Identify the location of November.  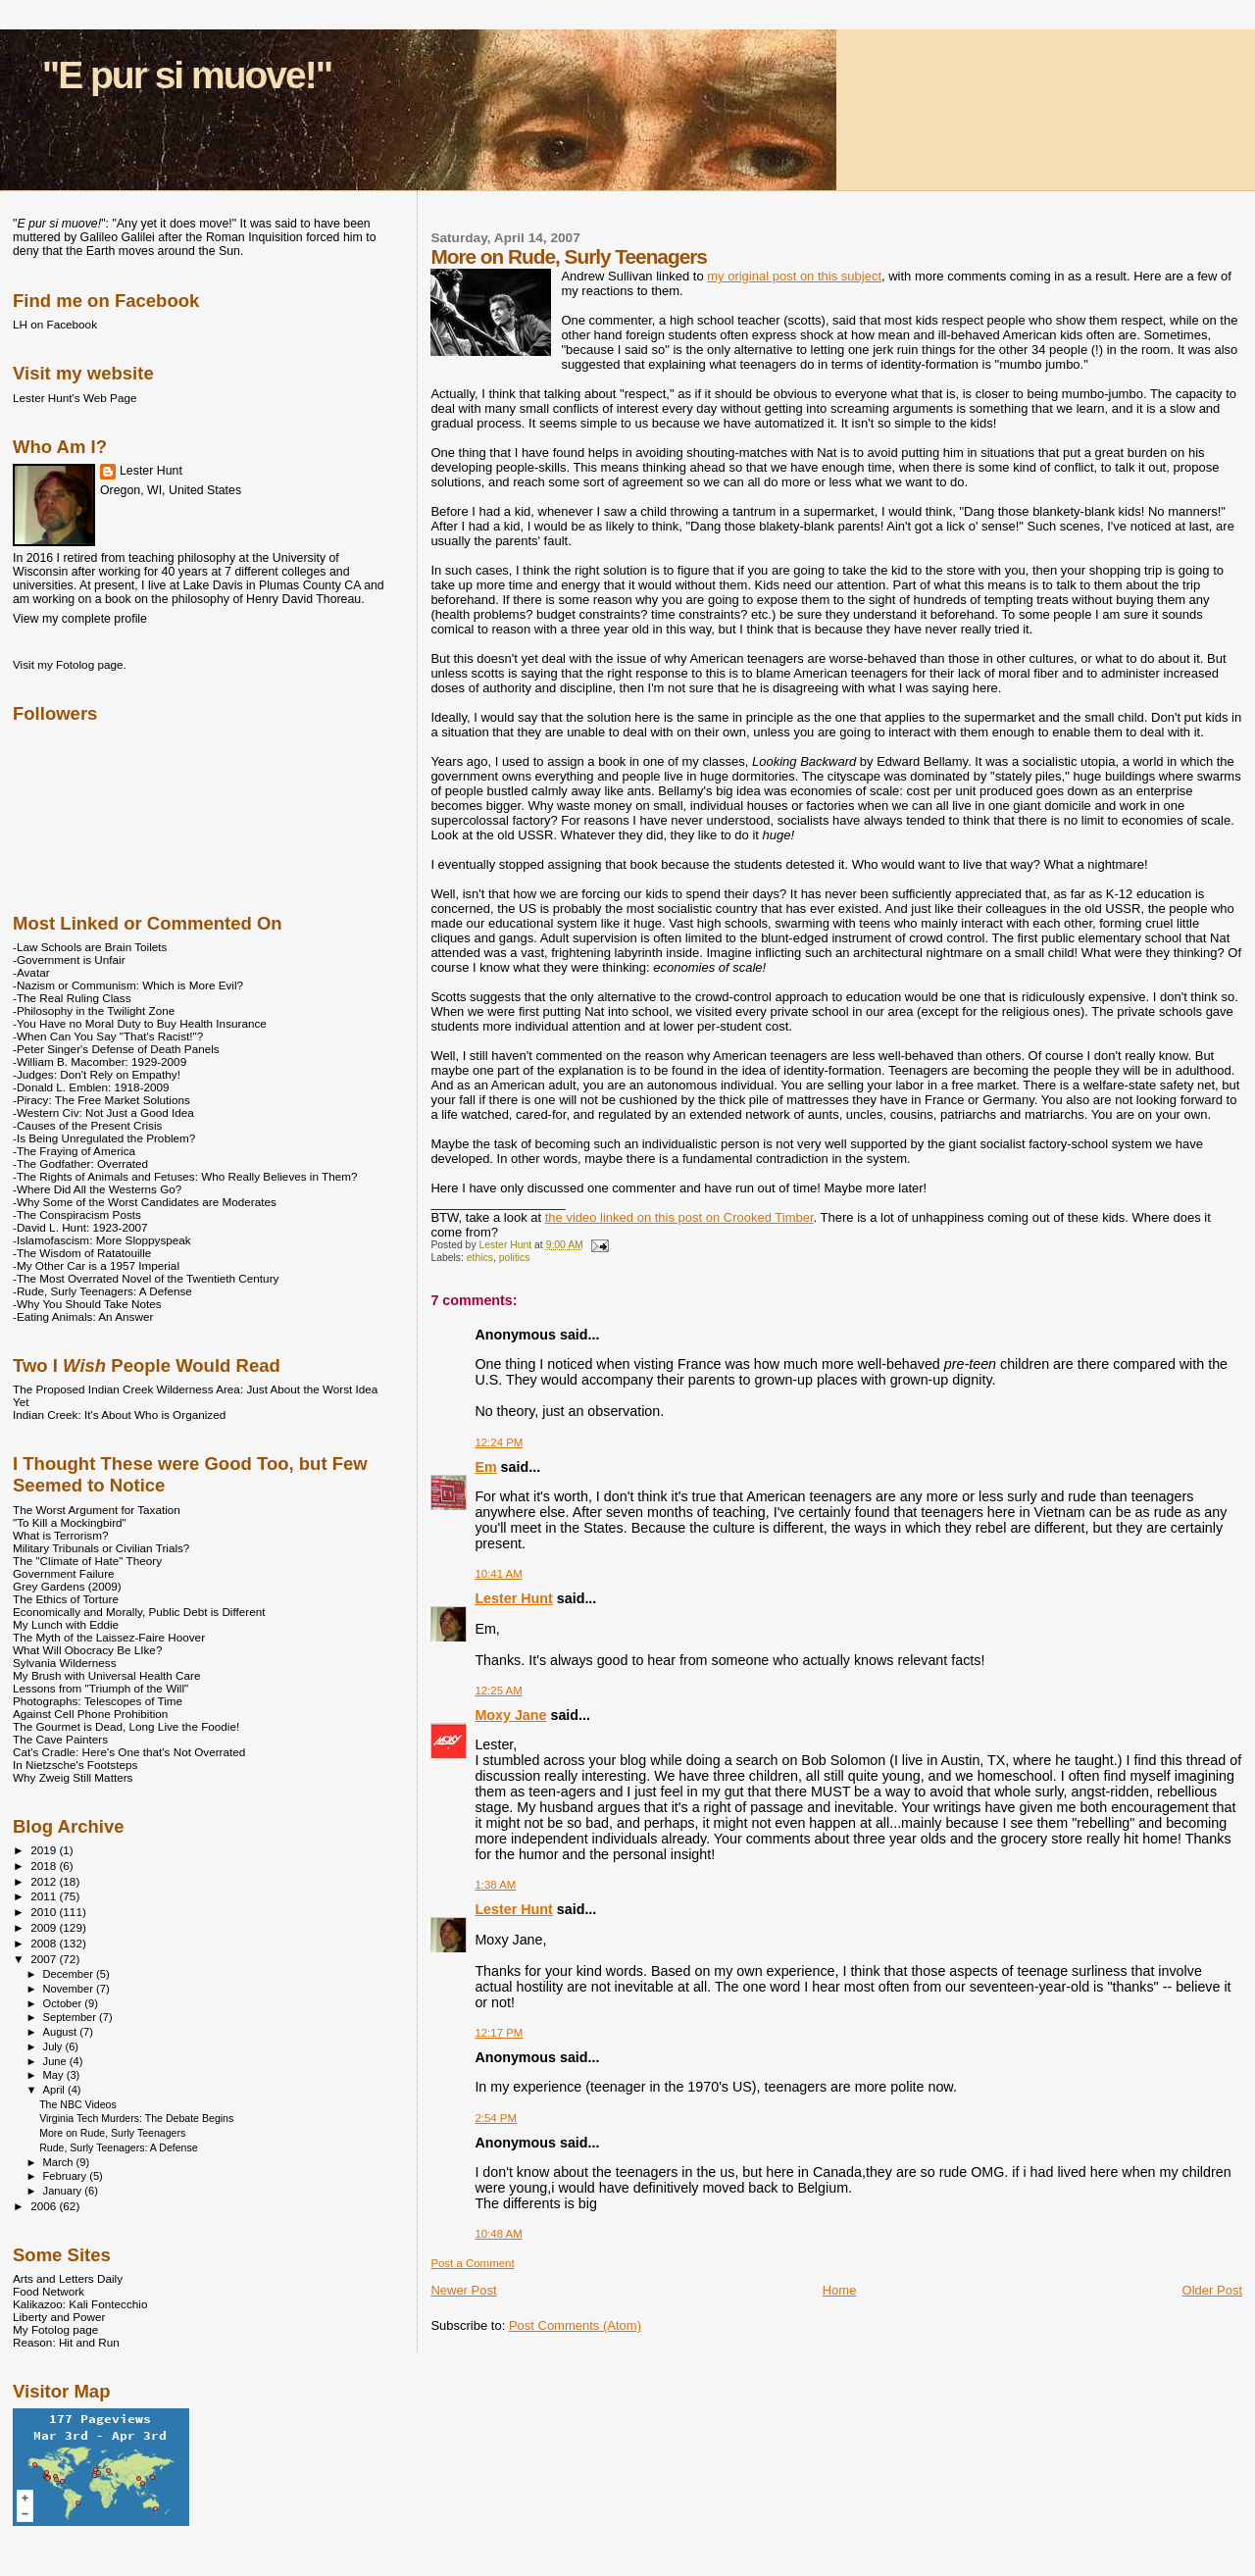
(69, 1989).